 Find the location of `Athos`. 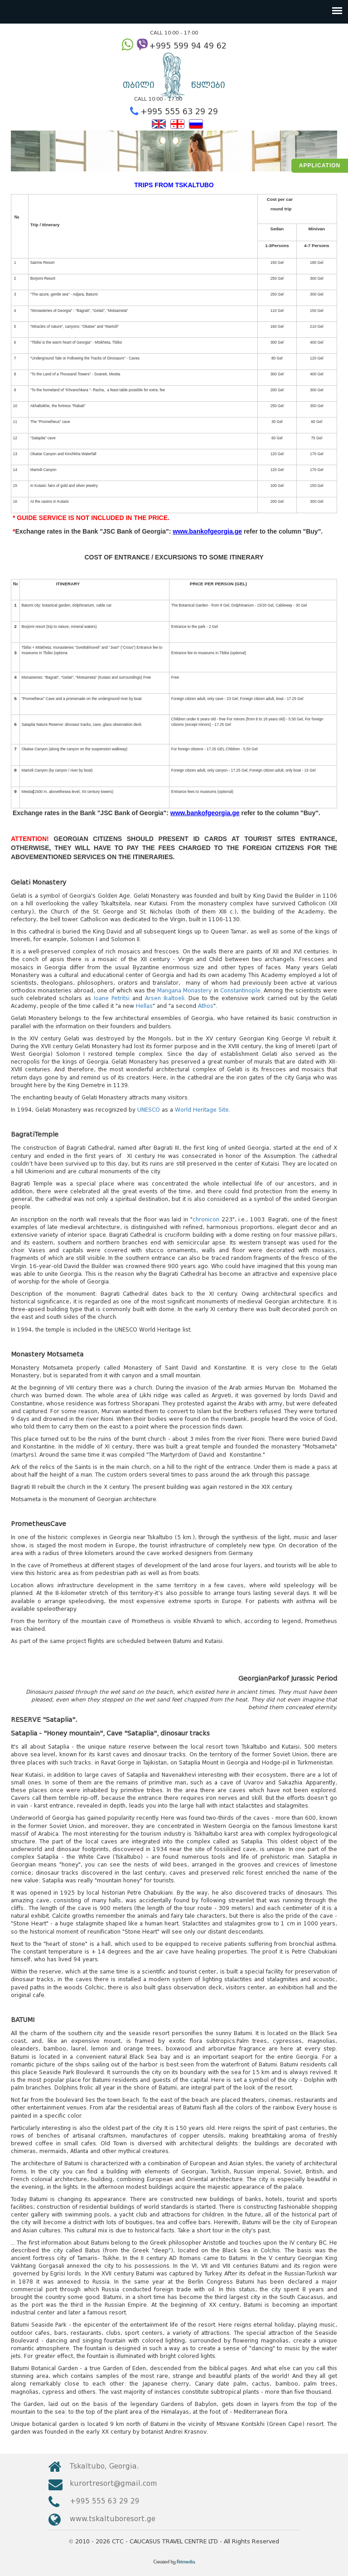

Athos is located at coordinates (205, 1005).